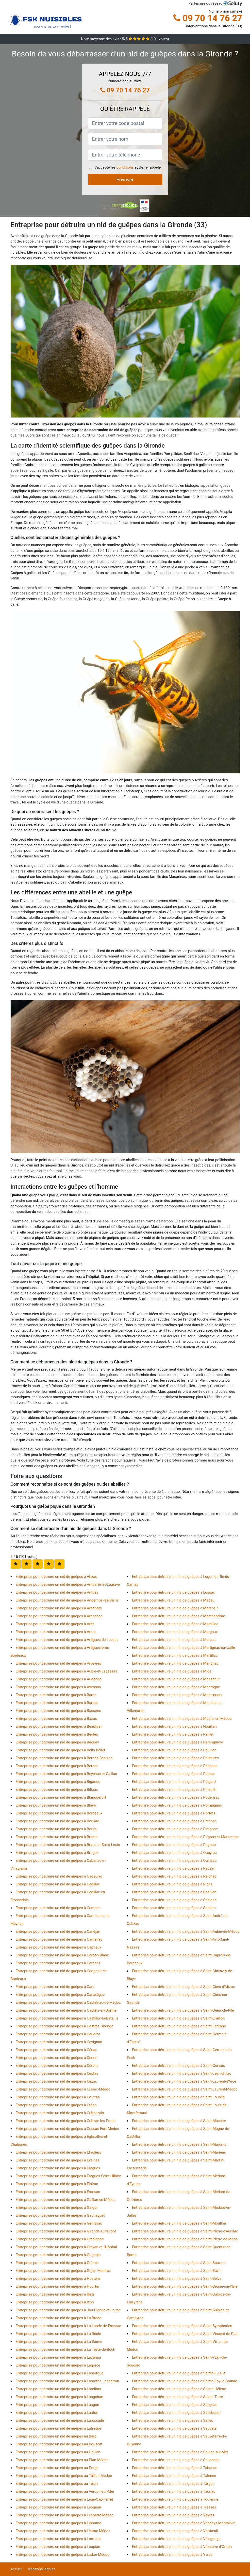  I want to click on Entreprise pour détruire un nid de guêpes à Floirac, so click(57, 2184).